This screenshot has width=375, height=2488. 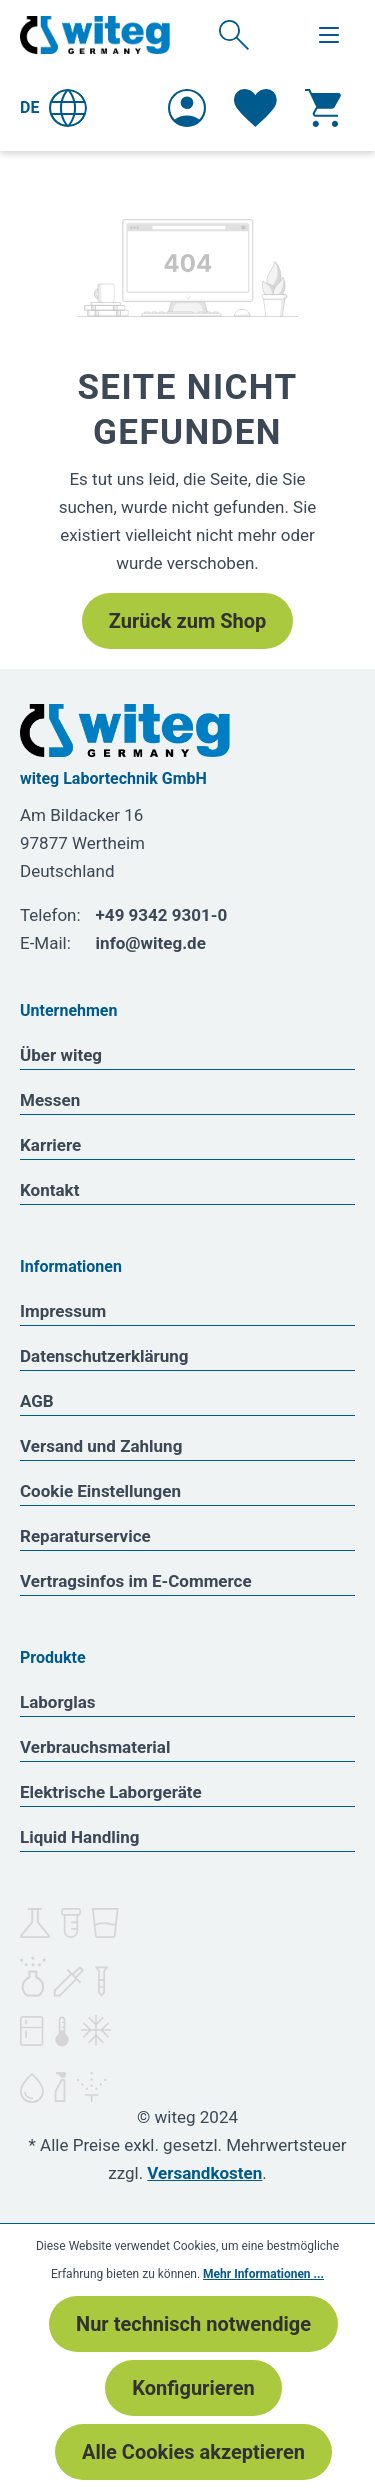 I want to click on Karriere, so click(x=50, y=1145).